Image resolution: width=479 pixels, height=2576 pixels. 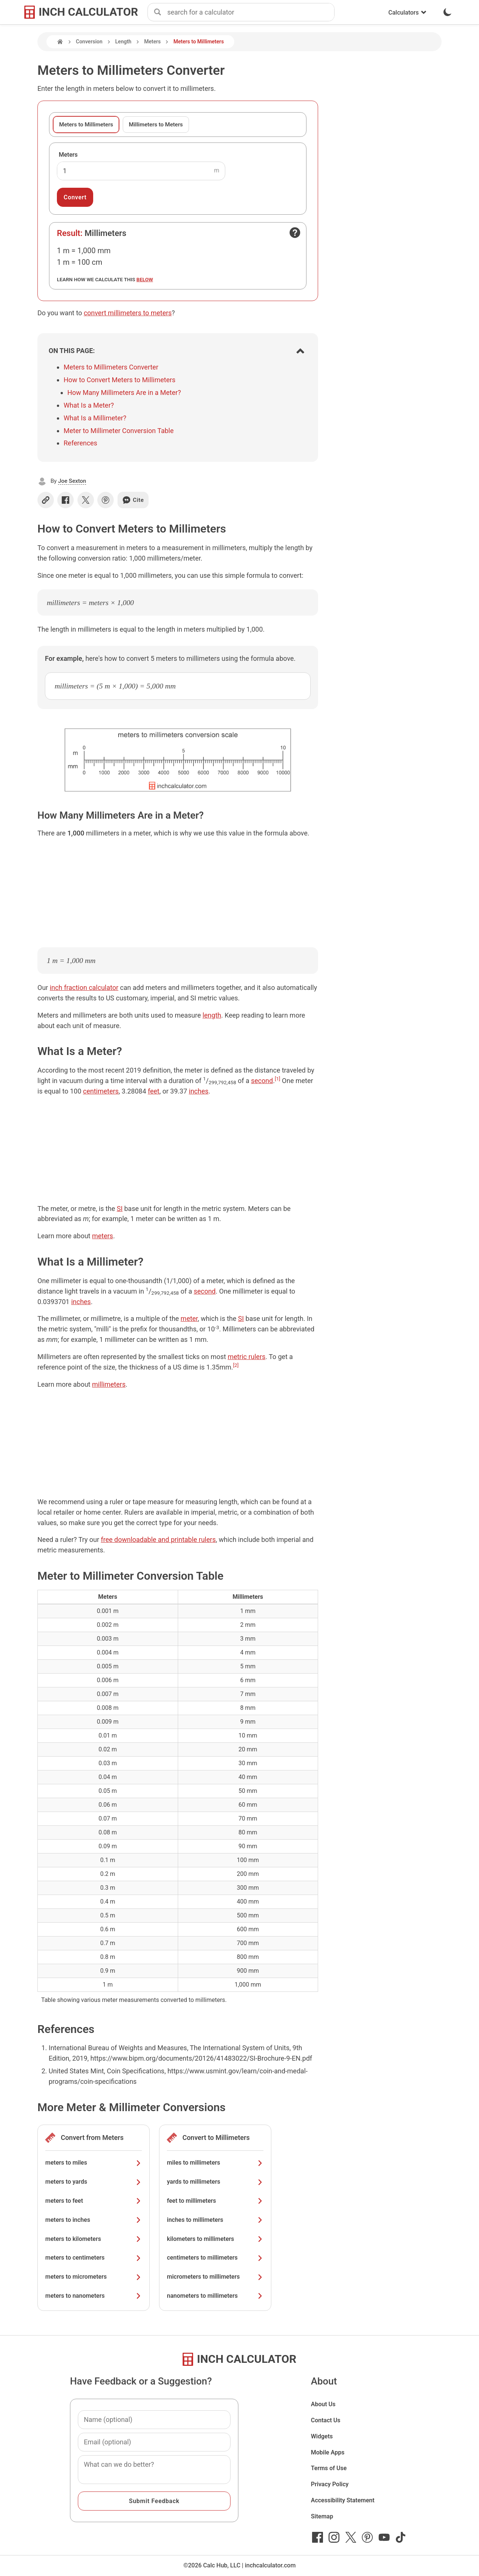 What do you see at coordinates (72, 481) in the screenshot?
I see `Joe Sexton [button]` at bounding box center [72, 481].